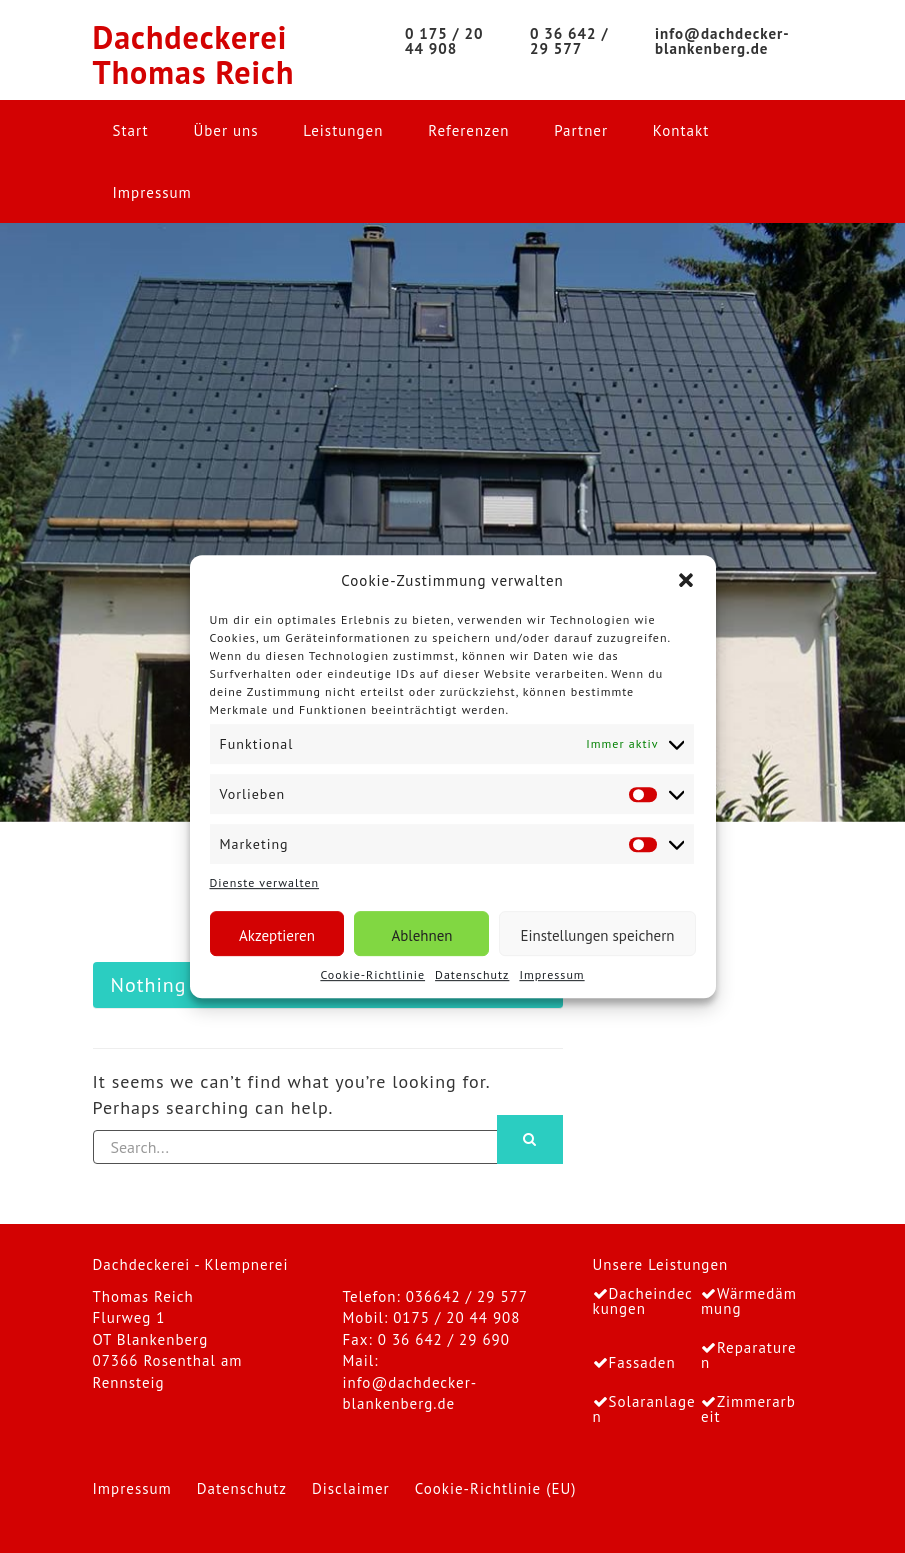  Describe the element at coordinates (452, 522) in the screenshot. I see `[region]` at that location.